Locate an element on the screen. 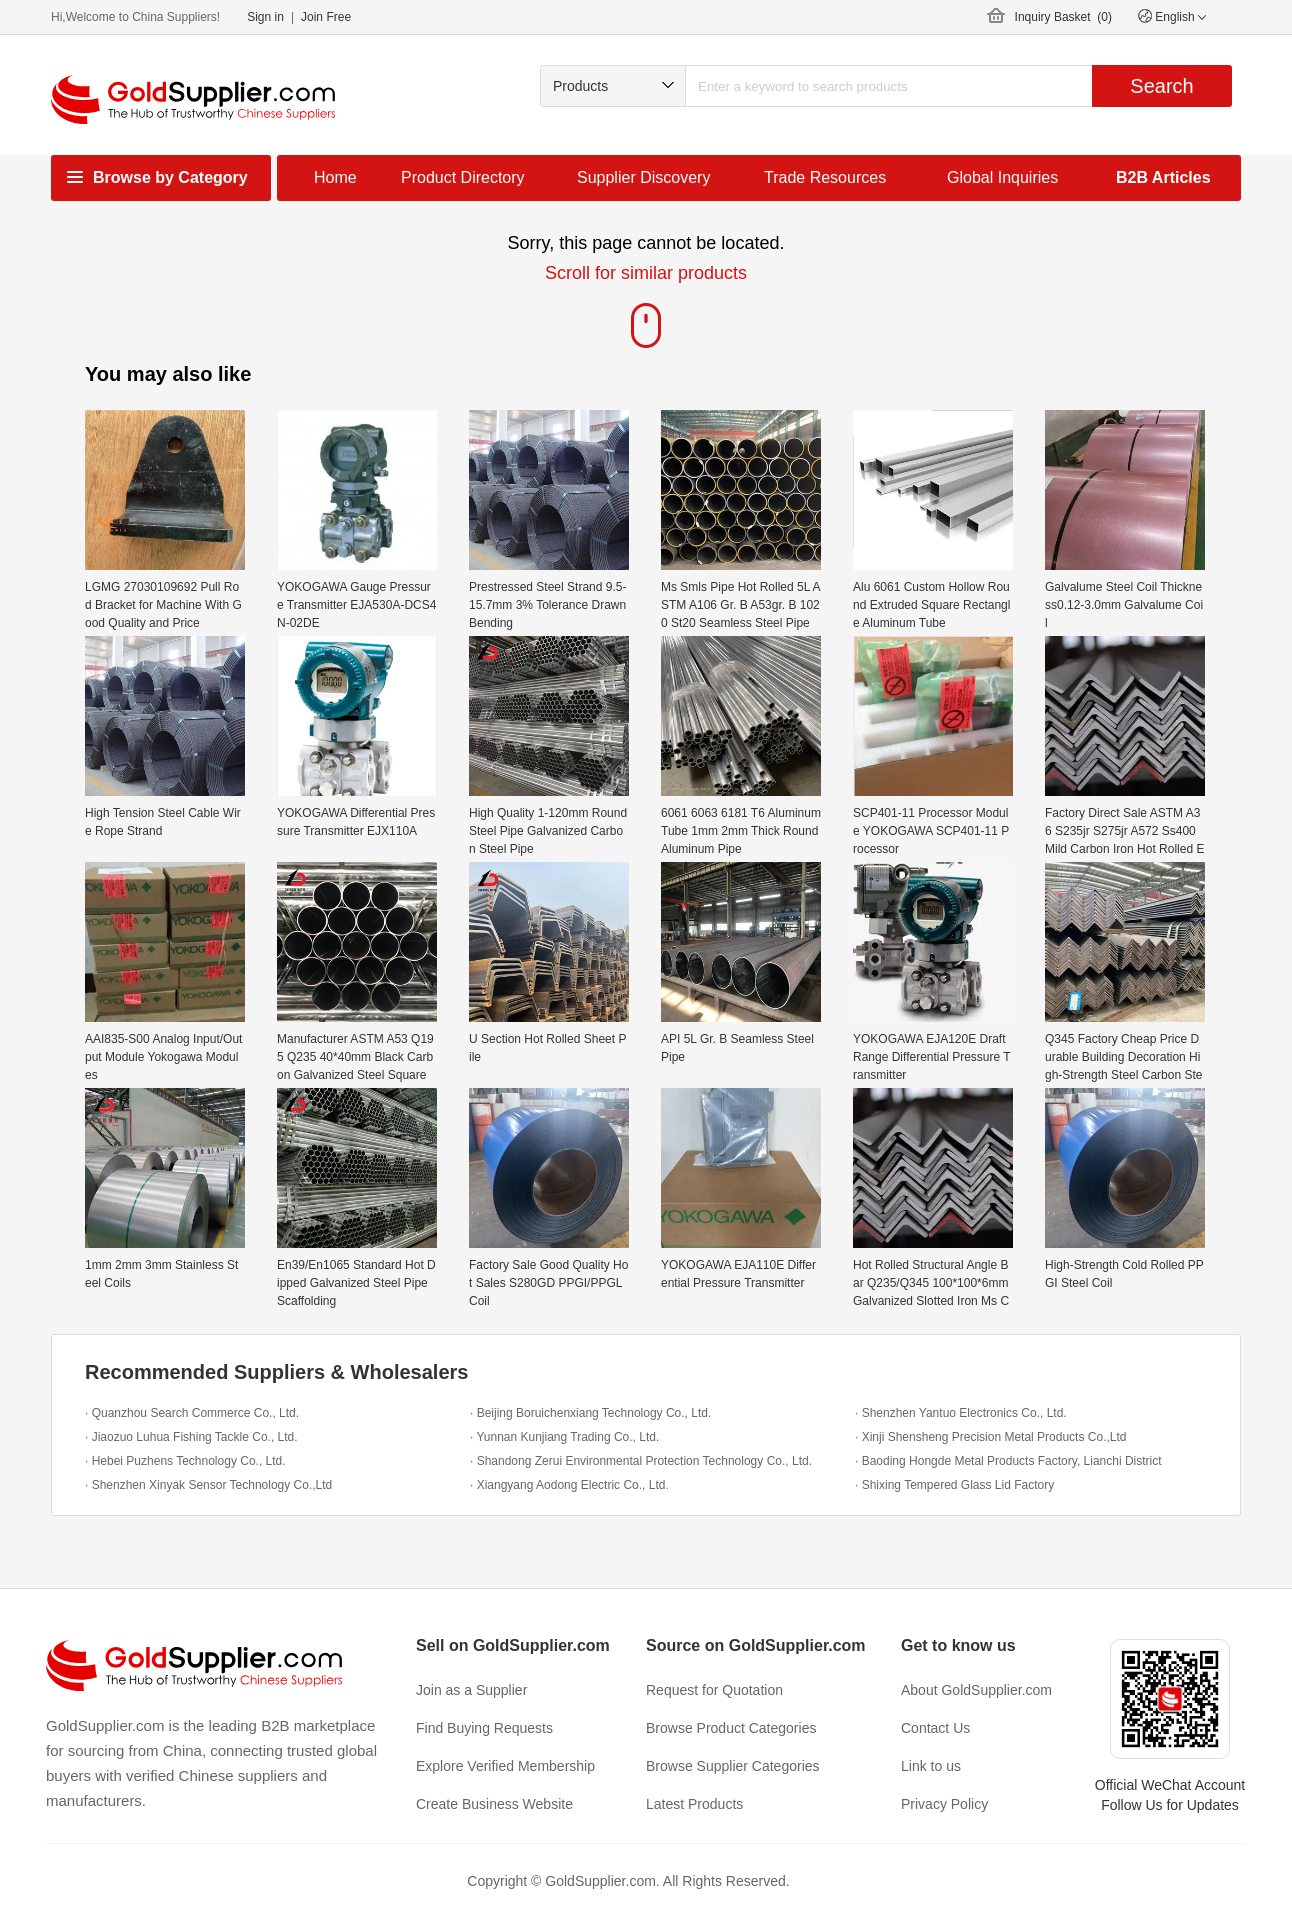 Image resolution: width=1292 pixels, height=1918 pixels. Explore Verified Membership is located at coordinates (505, 1766).